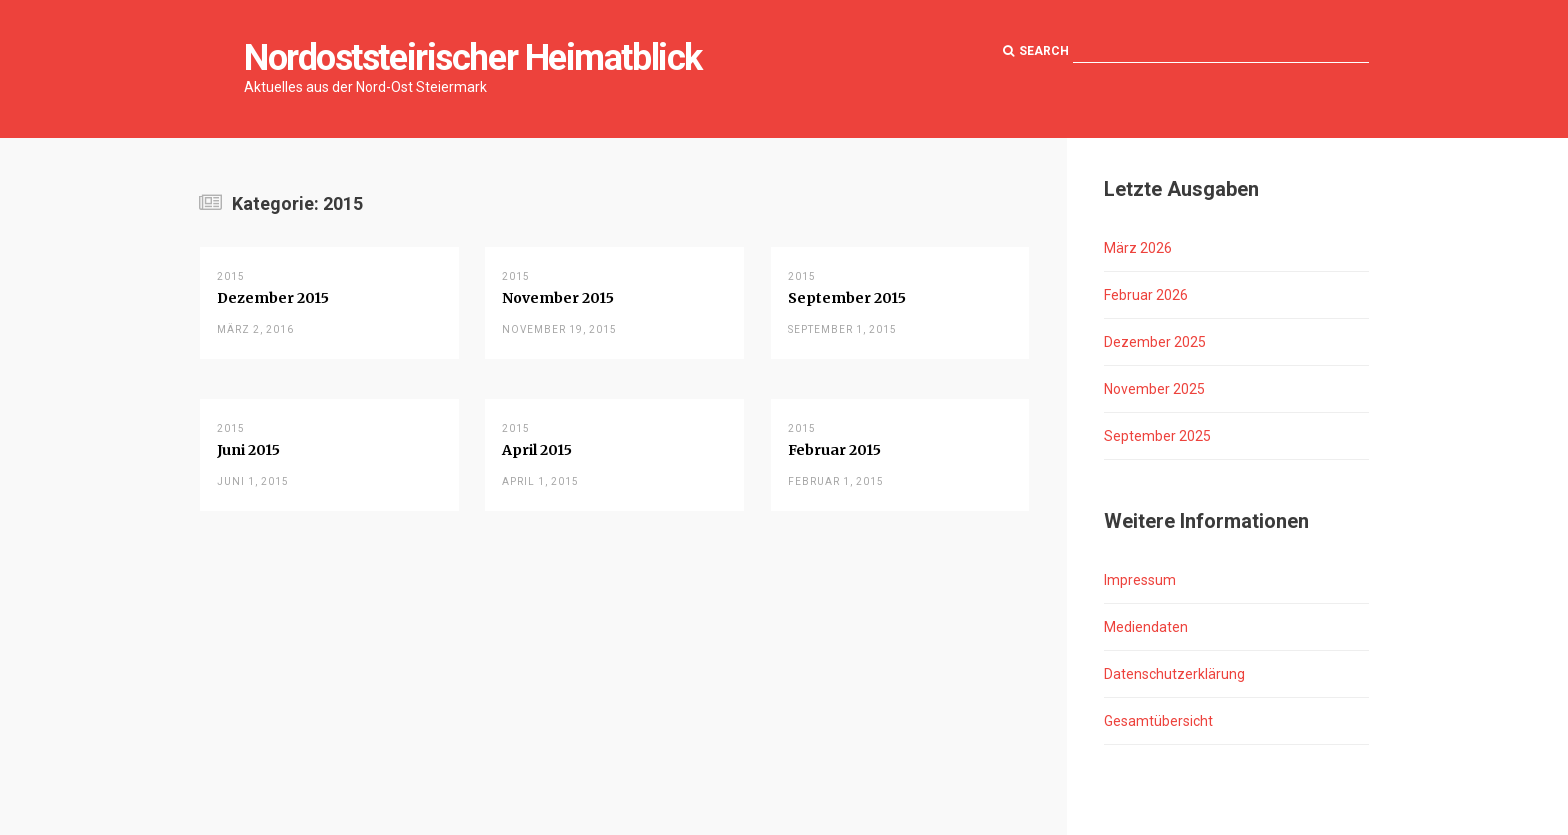 The width and height of the screenshot is (1568, 835). What do you see at coordinates (1155, 342) in the screenshot?
I see `Dezember 2025` at bounding box center [1155, 342].